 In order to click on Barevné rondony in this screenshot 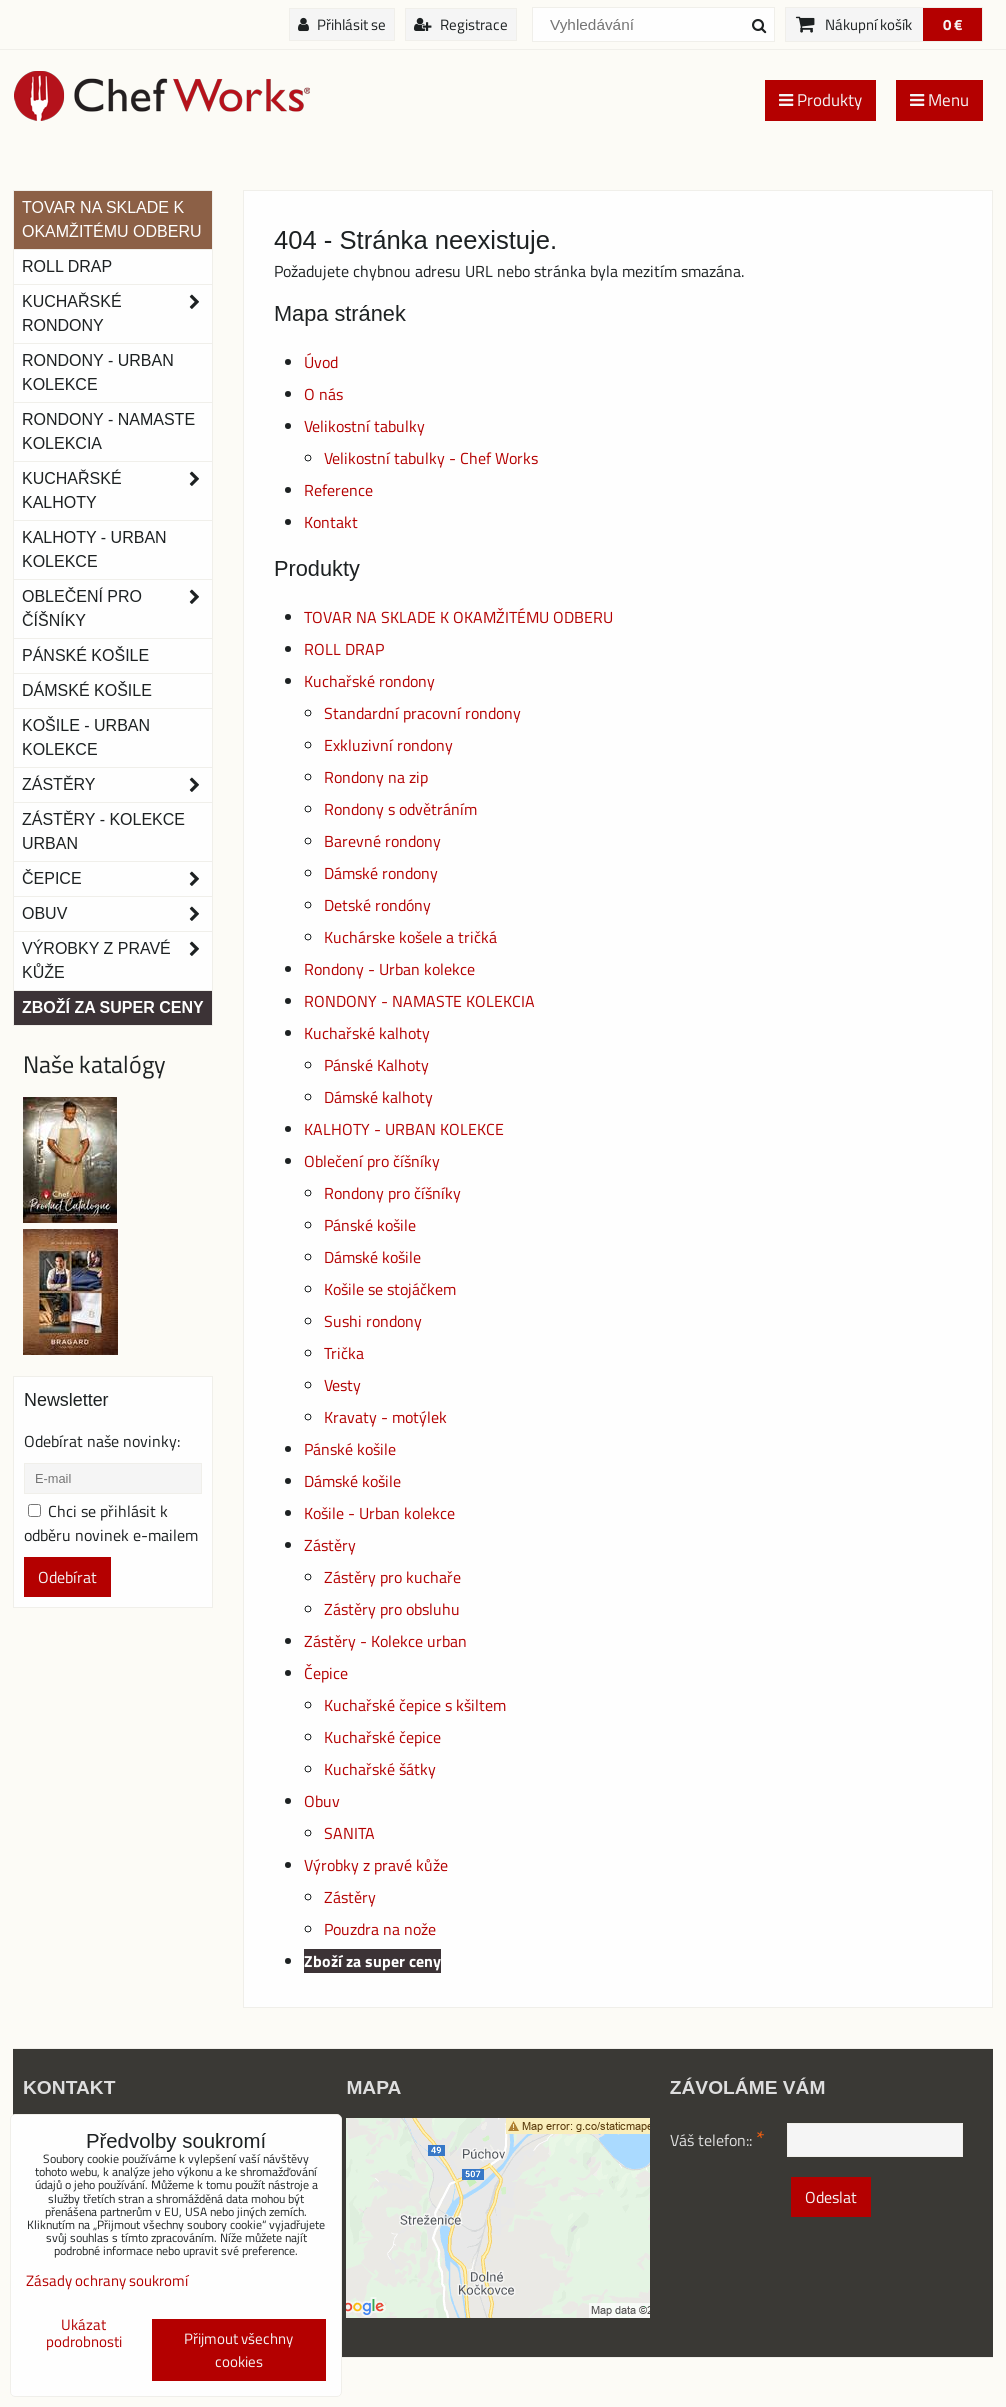, I will do `click(382, 841)`.